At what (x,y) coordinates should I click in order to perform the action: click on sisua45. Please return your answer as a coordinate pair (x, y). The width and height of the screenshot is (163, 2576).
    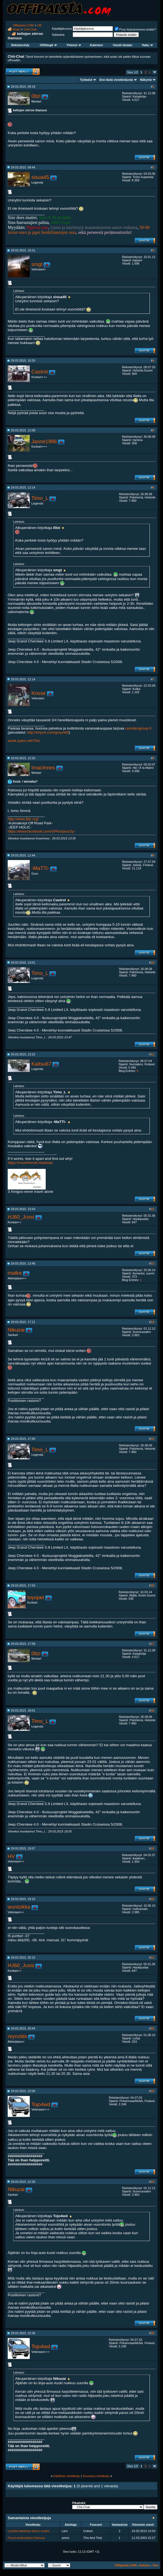
    Looking at the image, I should click on (40, 177).